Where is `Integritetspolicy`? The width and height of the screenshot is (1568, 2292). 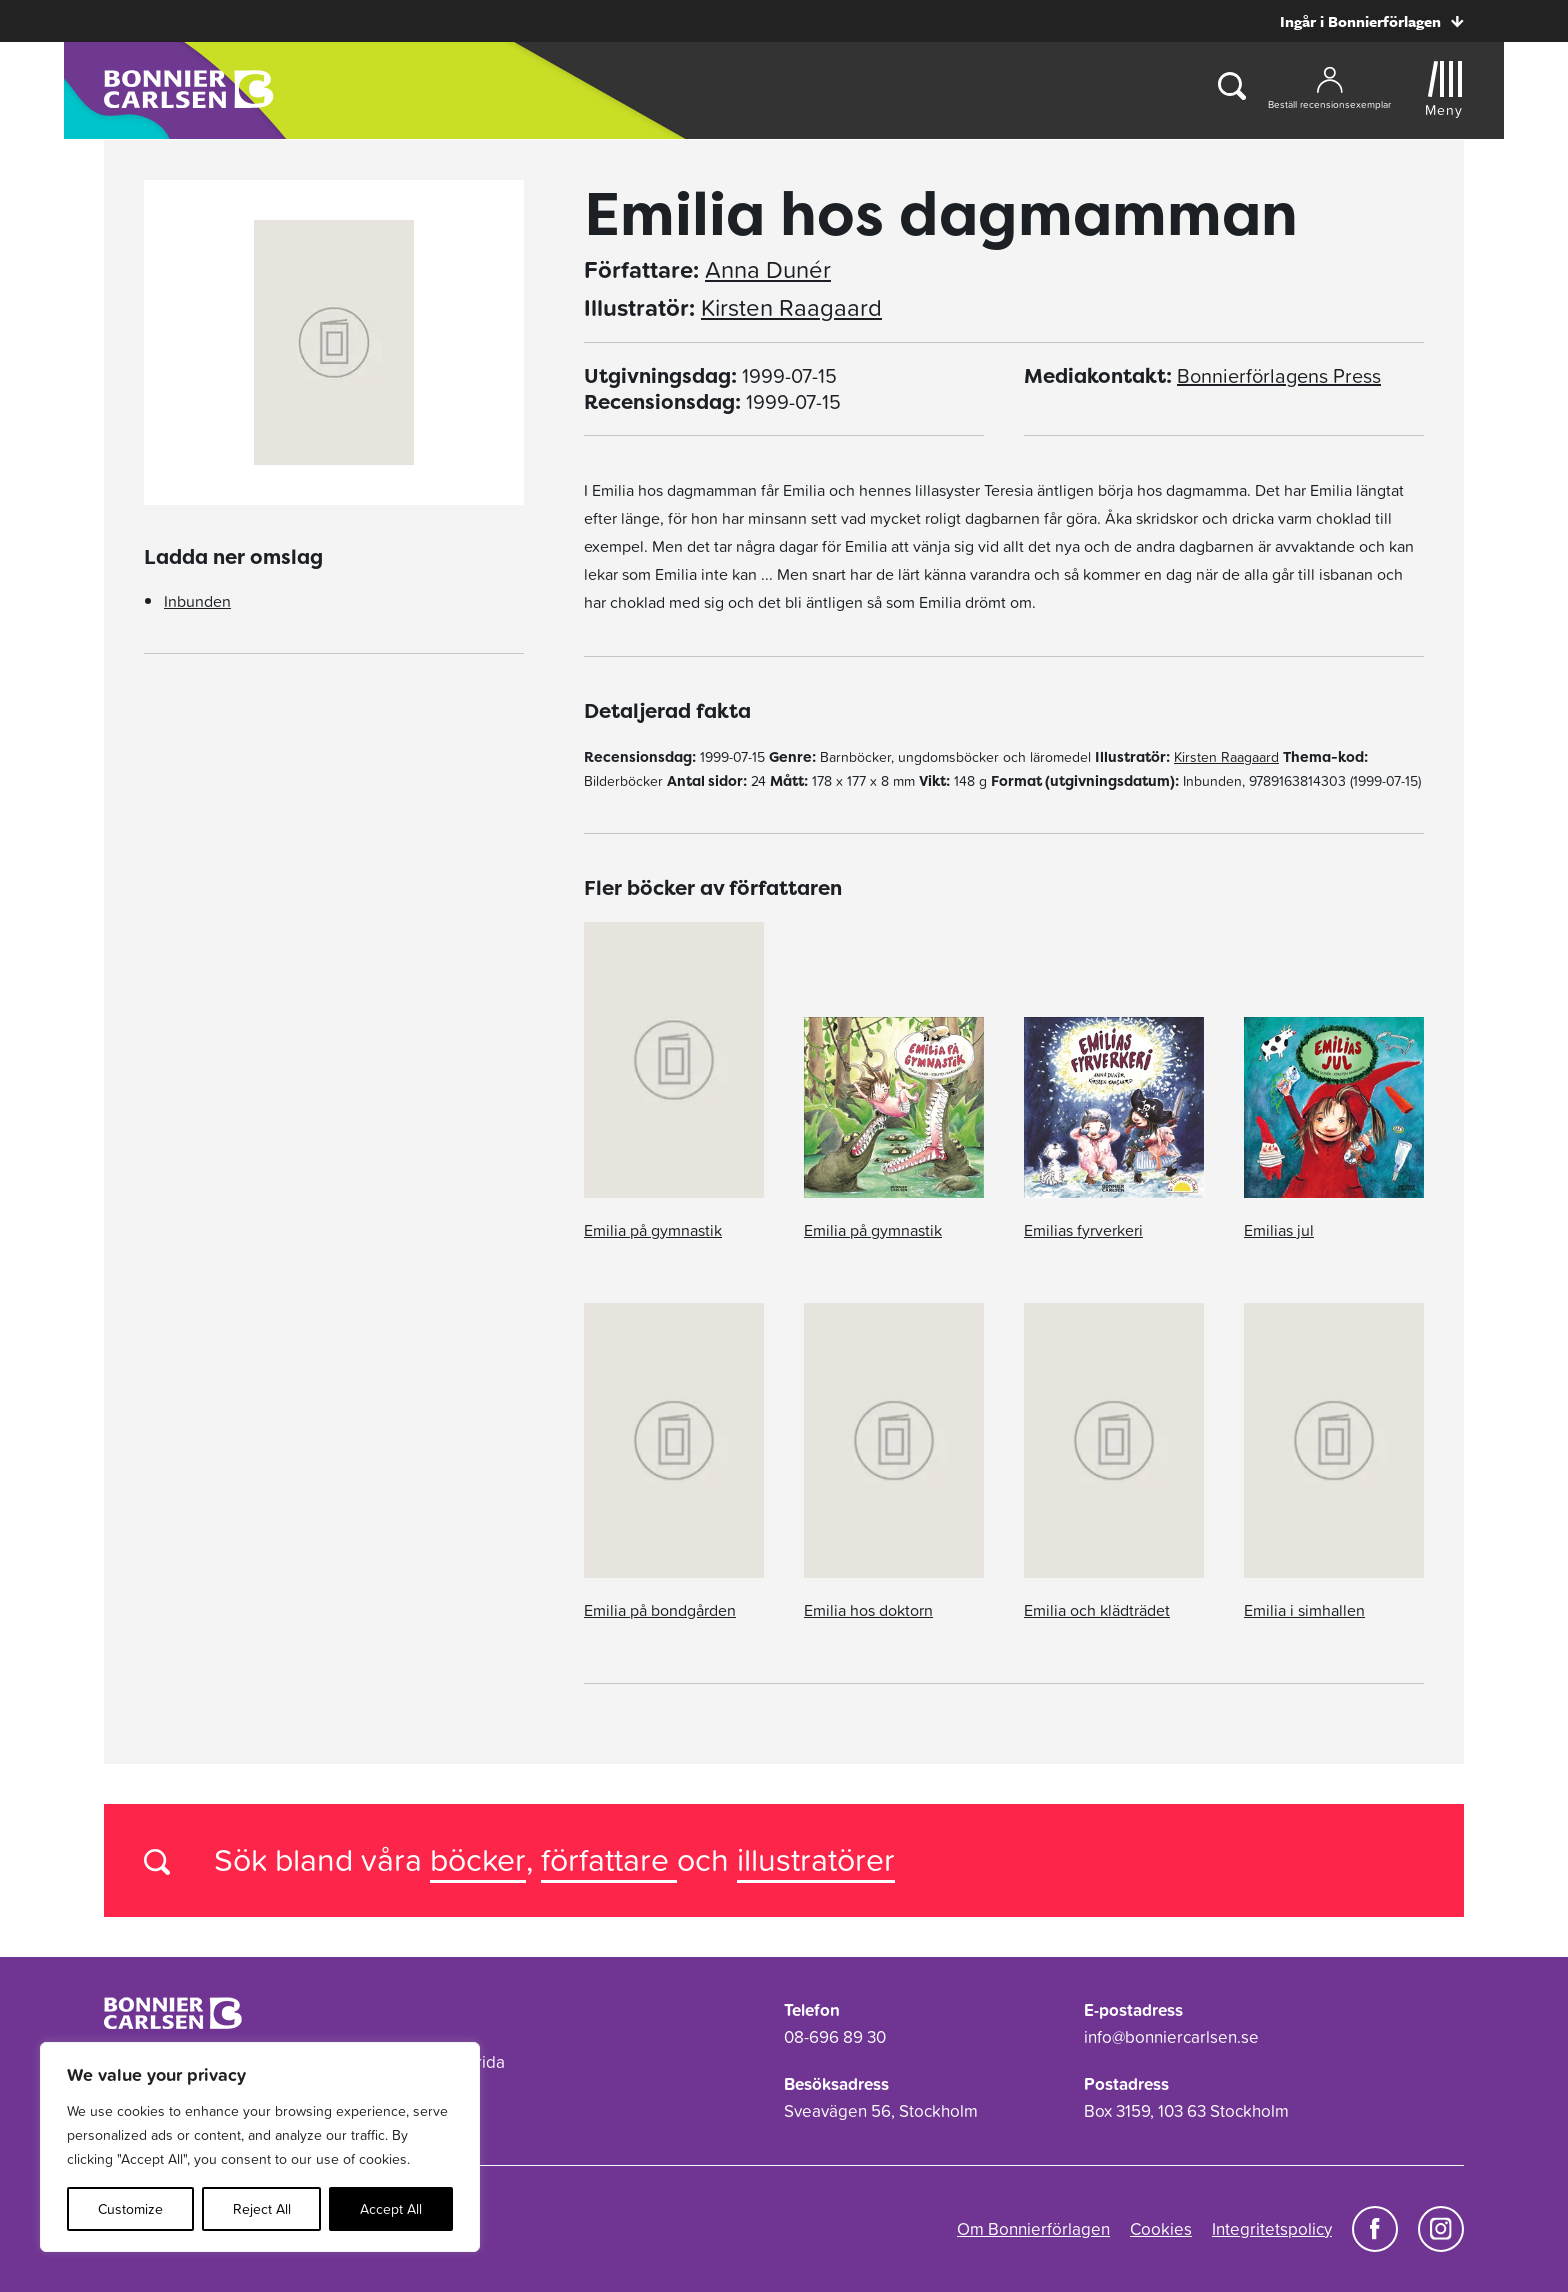 Integritetspolicy is located at coordinates (1272, 2229).